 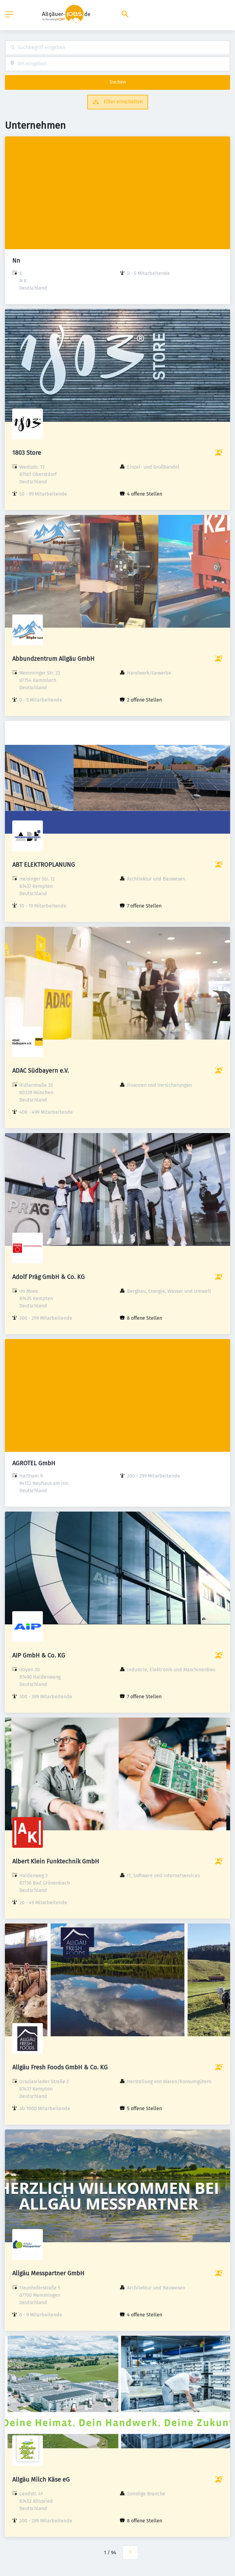 What do you see at coordinates (55, 1861) in the screenshot?
I see `Albert Klein Funktechnik GmbH` at bounding box center [55, 1861].